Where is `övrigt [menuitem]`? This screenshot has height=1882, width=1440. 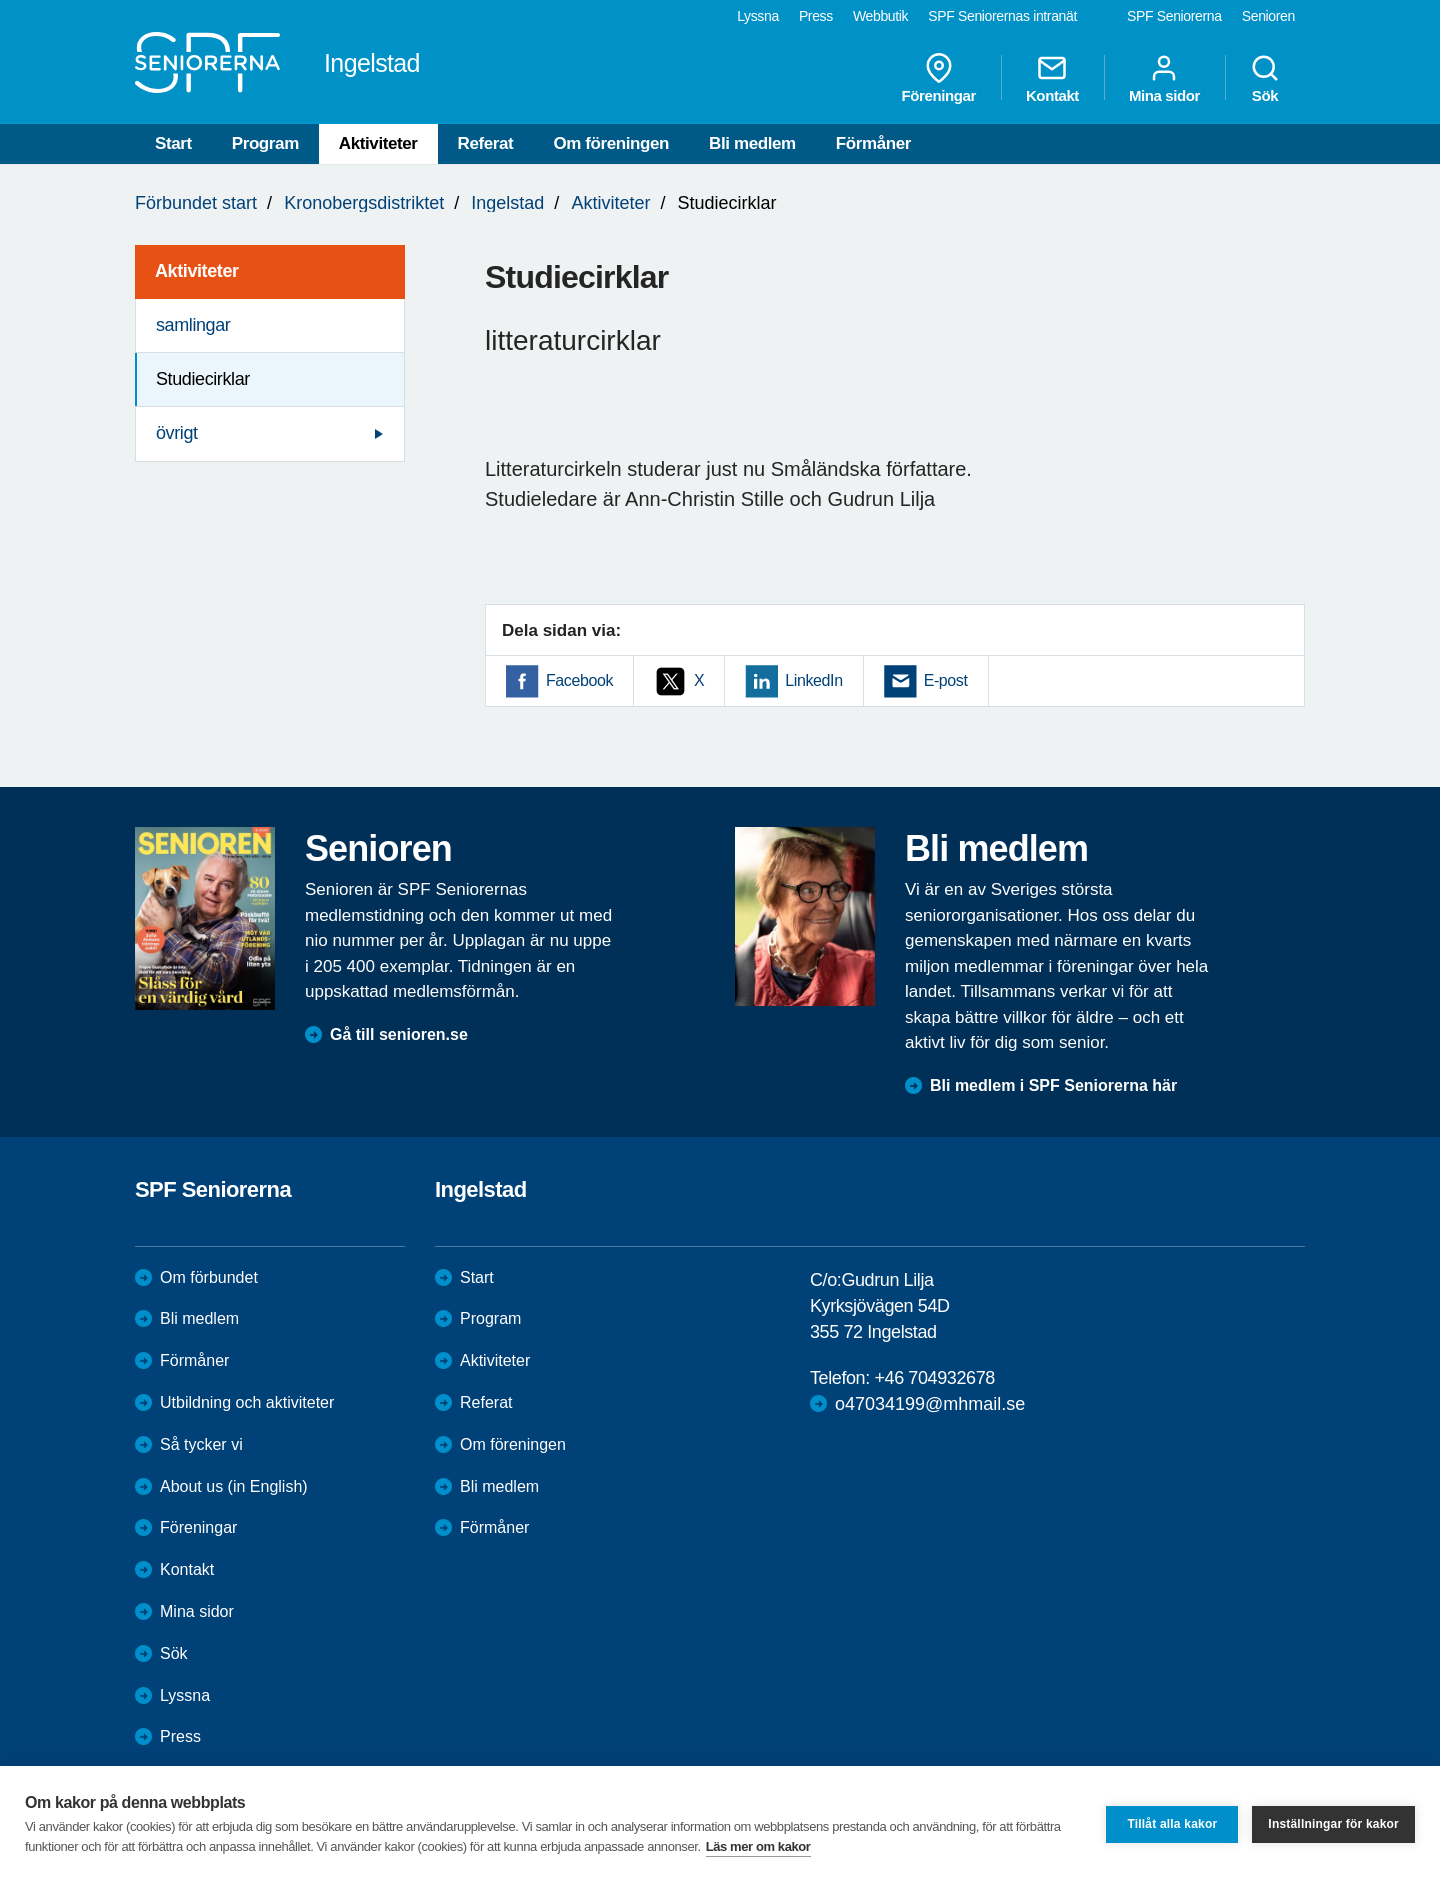
övrigt [menuitem] is located at coordinates (177, 433).